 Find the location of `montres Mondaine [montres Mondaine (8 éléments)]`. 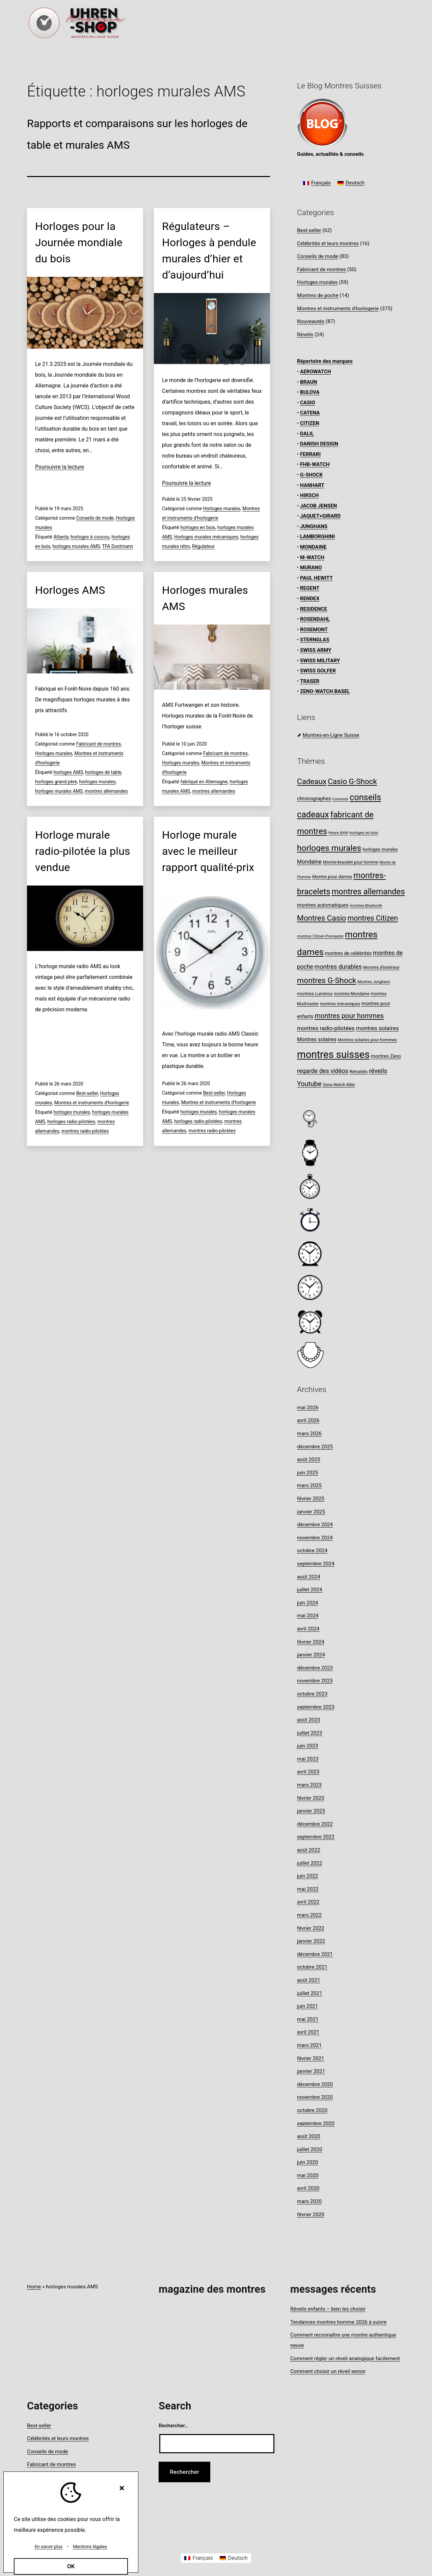

montres Mondaine [montres Mondaine (8 éléments)] is located at coordinates (352, 993).